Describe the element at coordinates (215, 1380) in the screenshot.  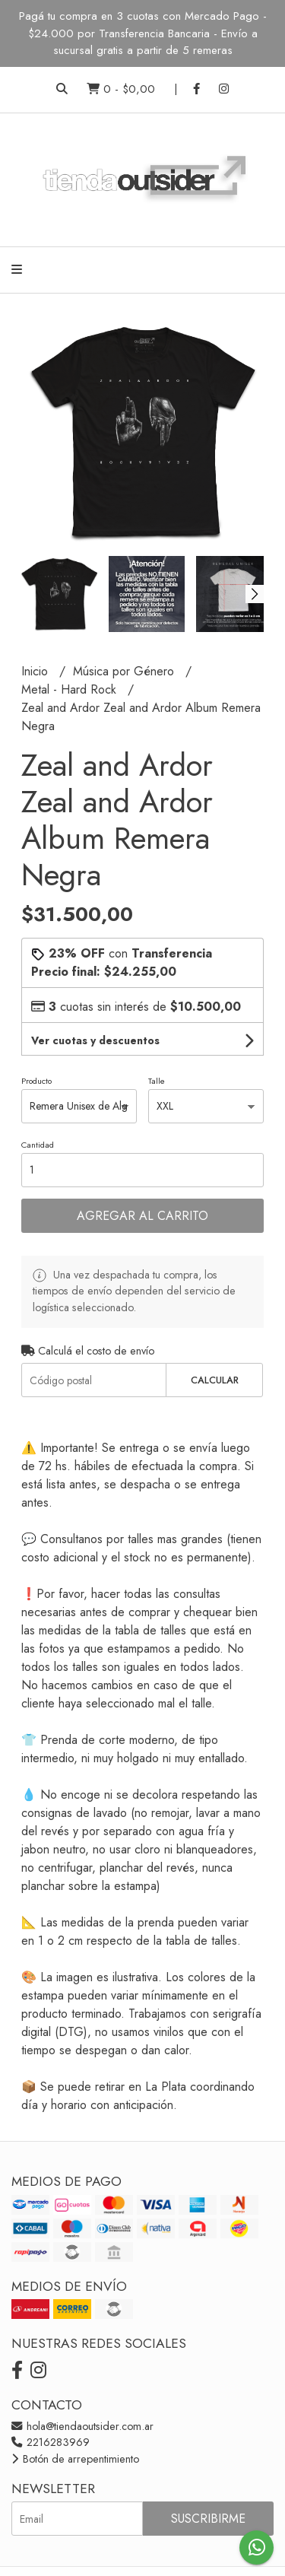
I see `Calcular` at that location.